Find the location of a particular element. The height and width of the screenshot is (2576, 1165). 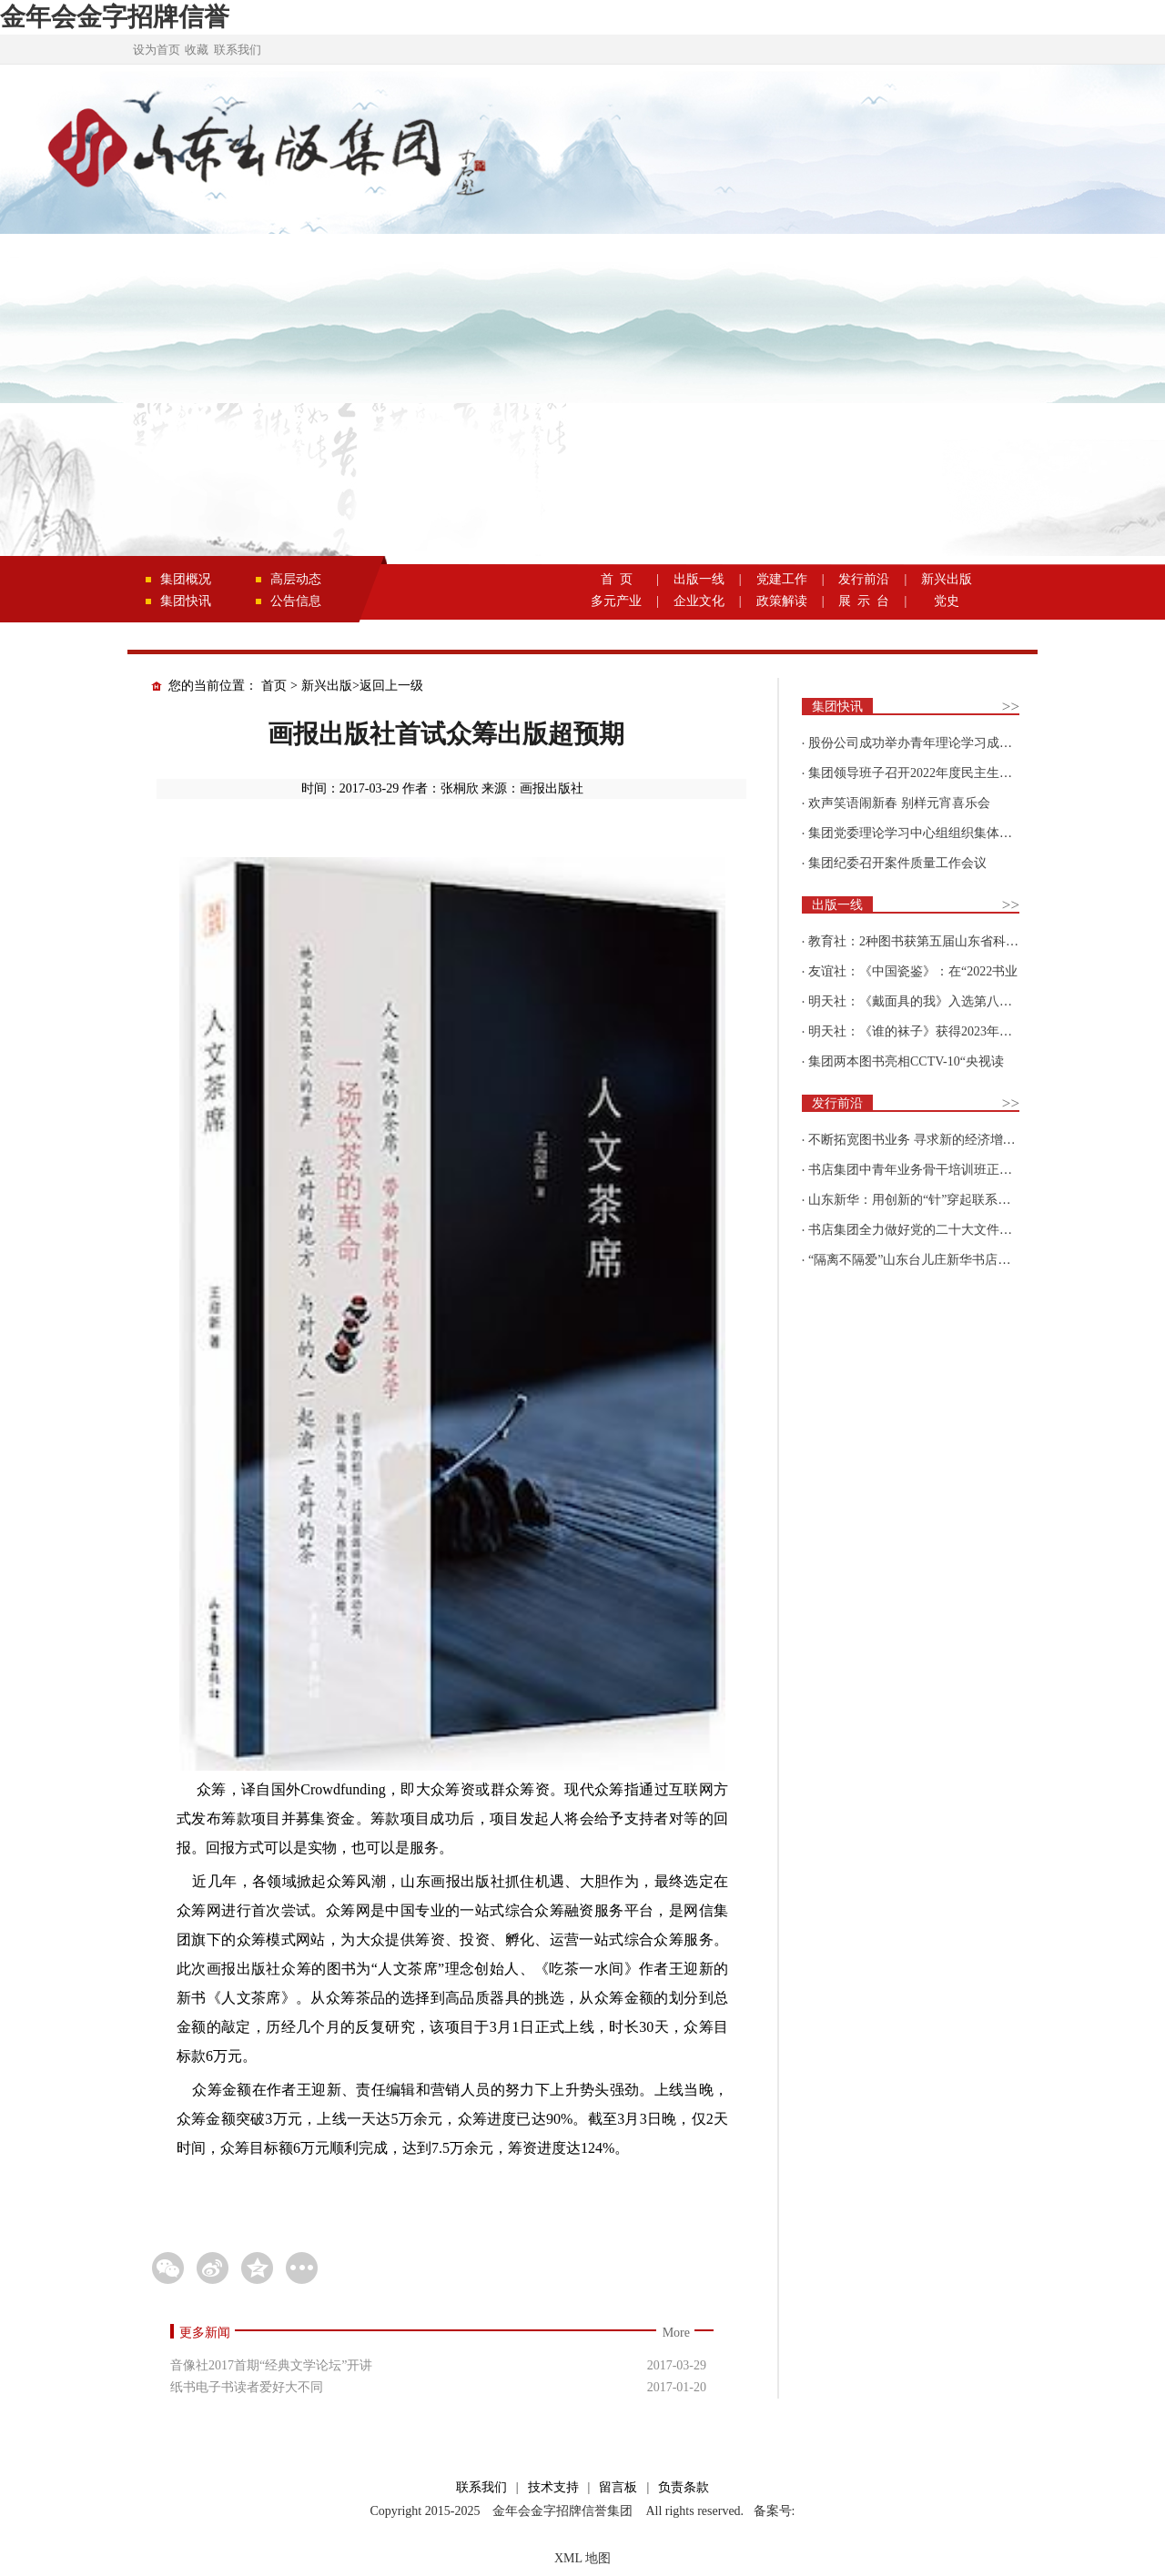

党建工作 is located at coordinates (781, 579).